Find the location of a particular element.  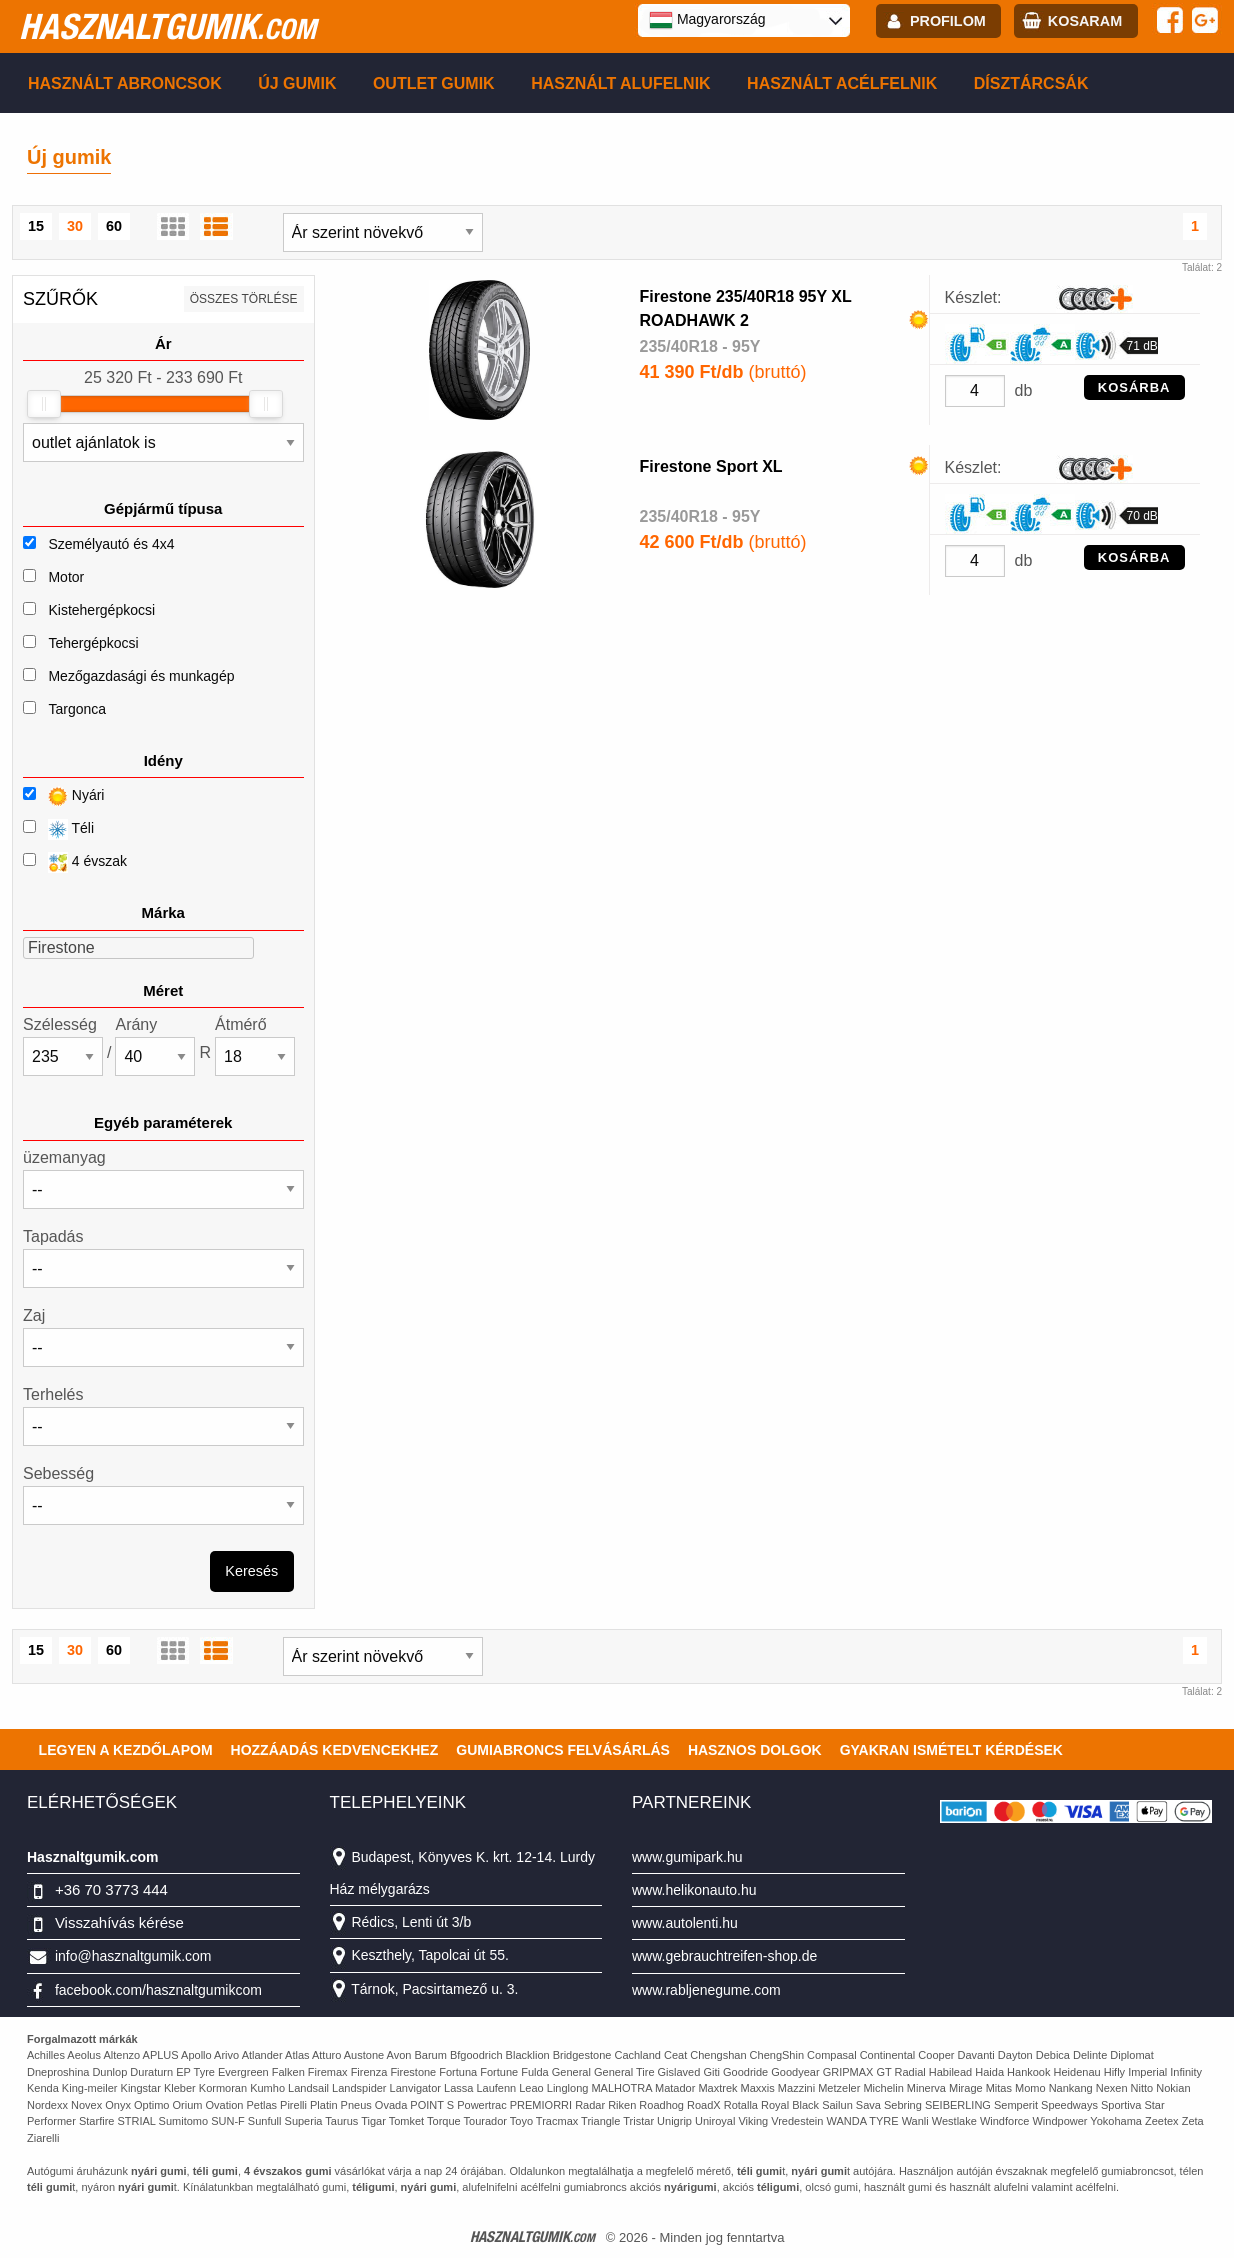

15 is located at coordinates (36, 226).